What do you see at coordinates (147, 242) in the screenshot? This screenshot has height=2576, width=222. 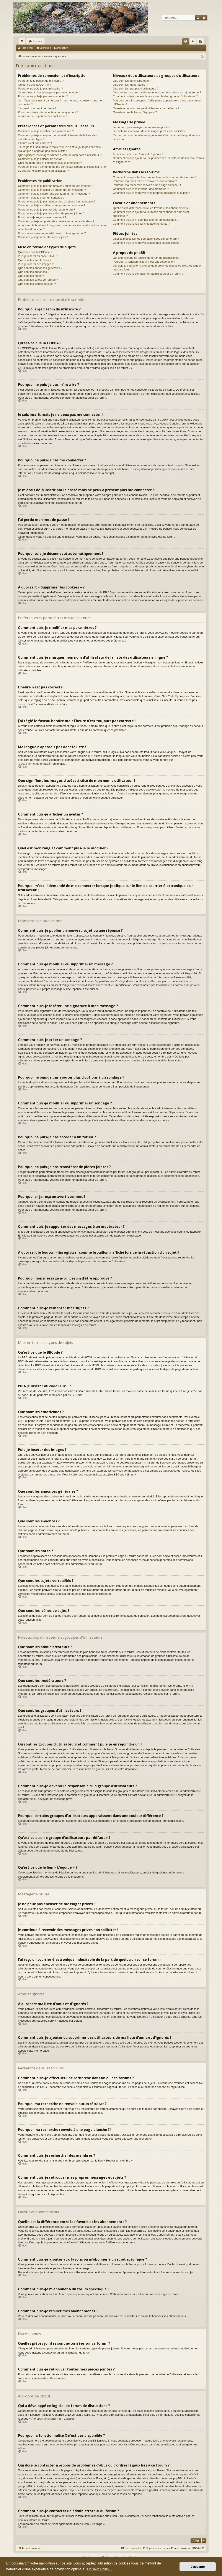 I see `Comment puis-je retrouver toutes mes pièces jointes ?` at bounding box center [147, 242].